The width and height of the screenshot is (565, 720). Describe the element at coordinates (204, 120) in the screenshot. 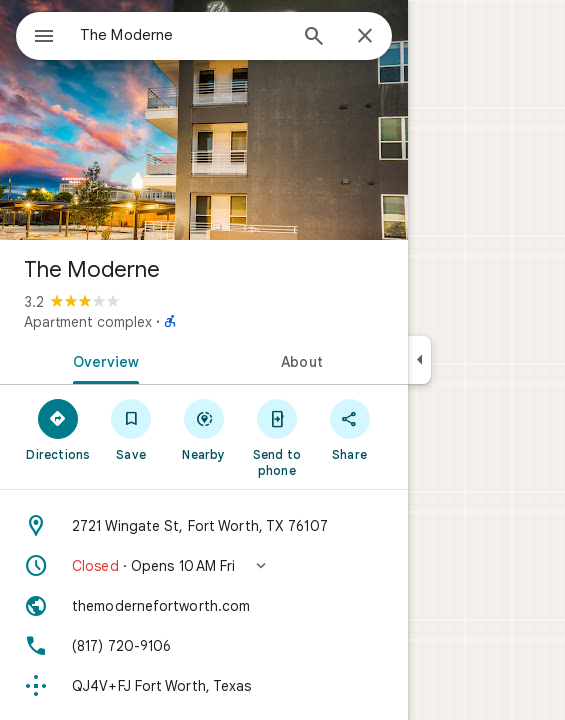

I see `[Photo of The Moderne]` at that location.